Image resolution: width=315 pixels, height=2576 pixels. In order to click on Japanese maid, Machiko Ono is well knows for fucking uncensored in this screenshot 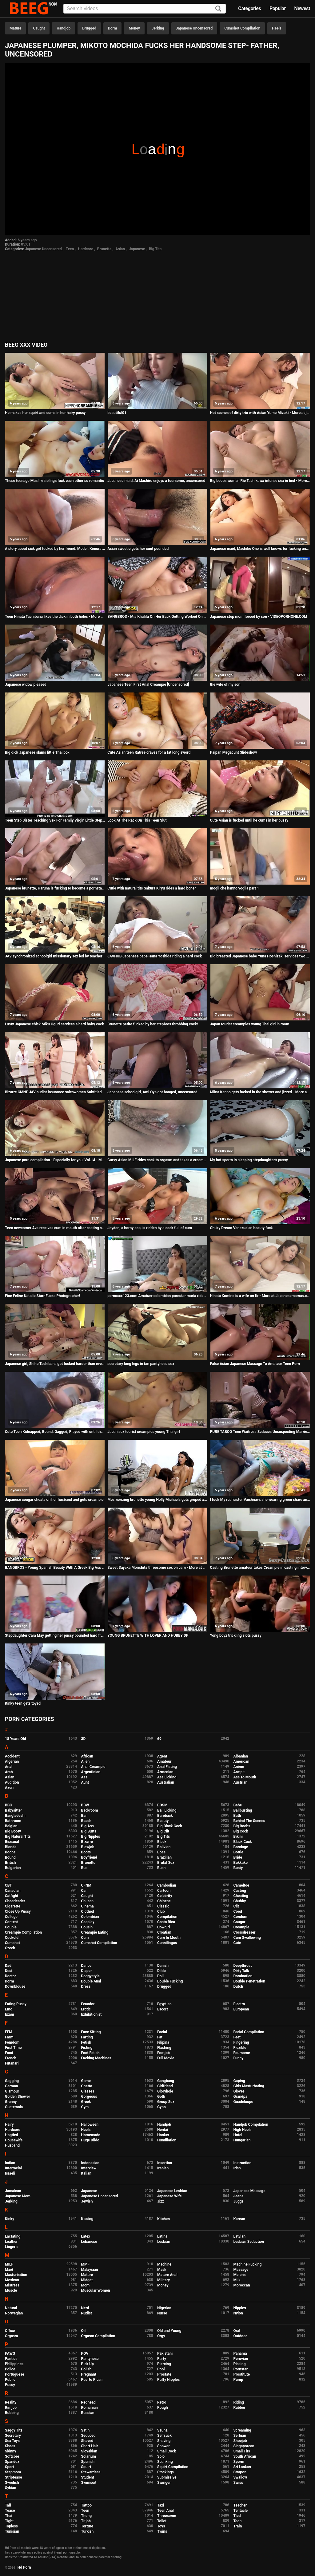, I will do `click(260, 548)`.